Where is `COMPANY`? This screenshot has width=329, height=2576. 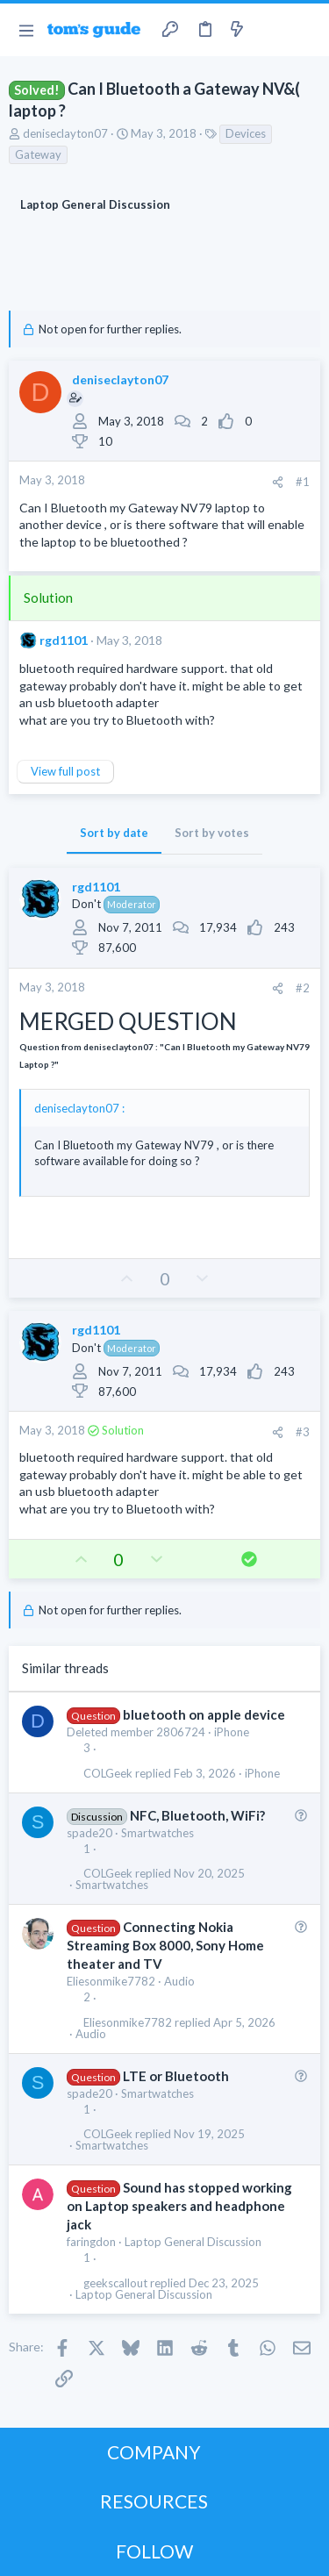
COMPANY is located at coordinates (154, 2452).